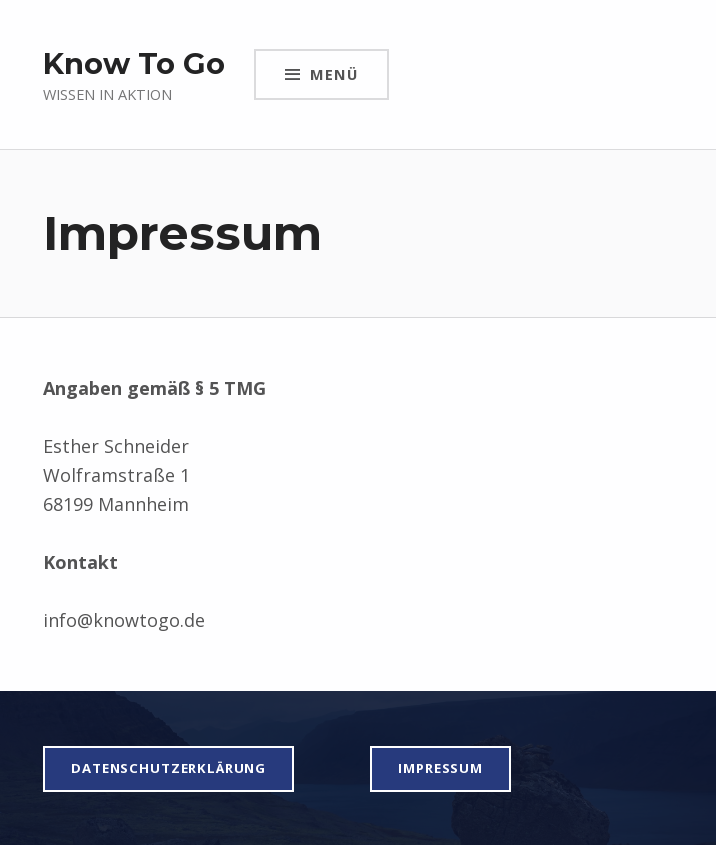  What do you see at coordinates (334, 74) in the screenshot?
I see `Menü` at bounding box center [334, 74].